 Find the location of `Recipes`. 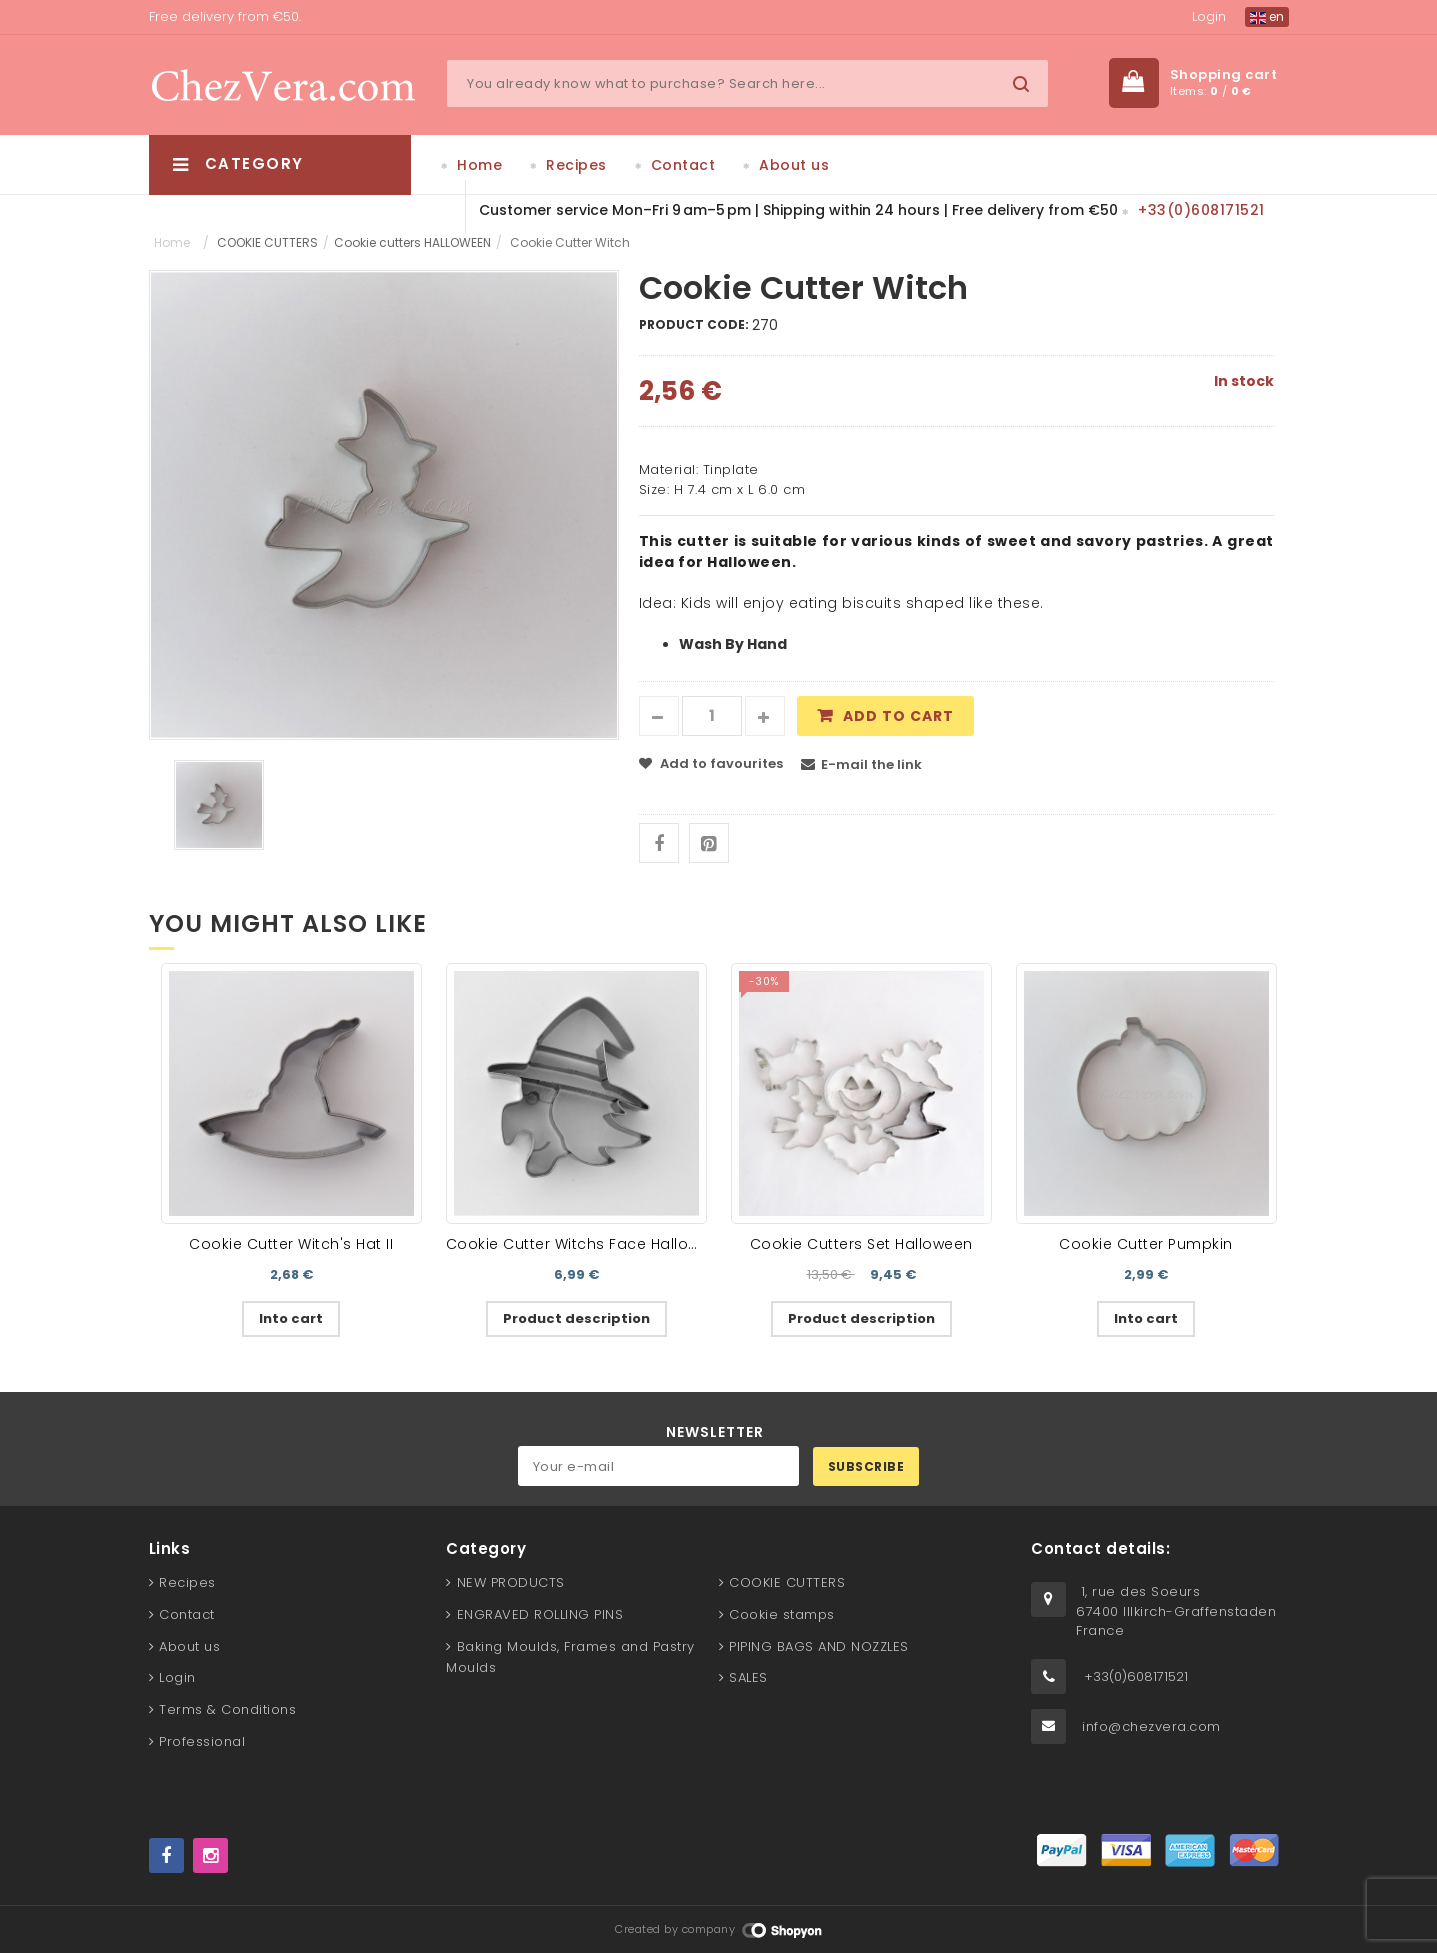

Recipes is located at coordinates (576, 165).